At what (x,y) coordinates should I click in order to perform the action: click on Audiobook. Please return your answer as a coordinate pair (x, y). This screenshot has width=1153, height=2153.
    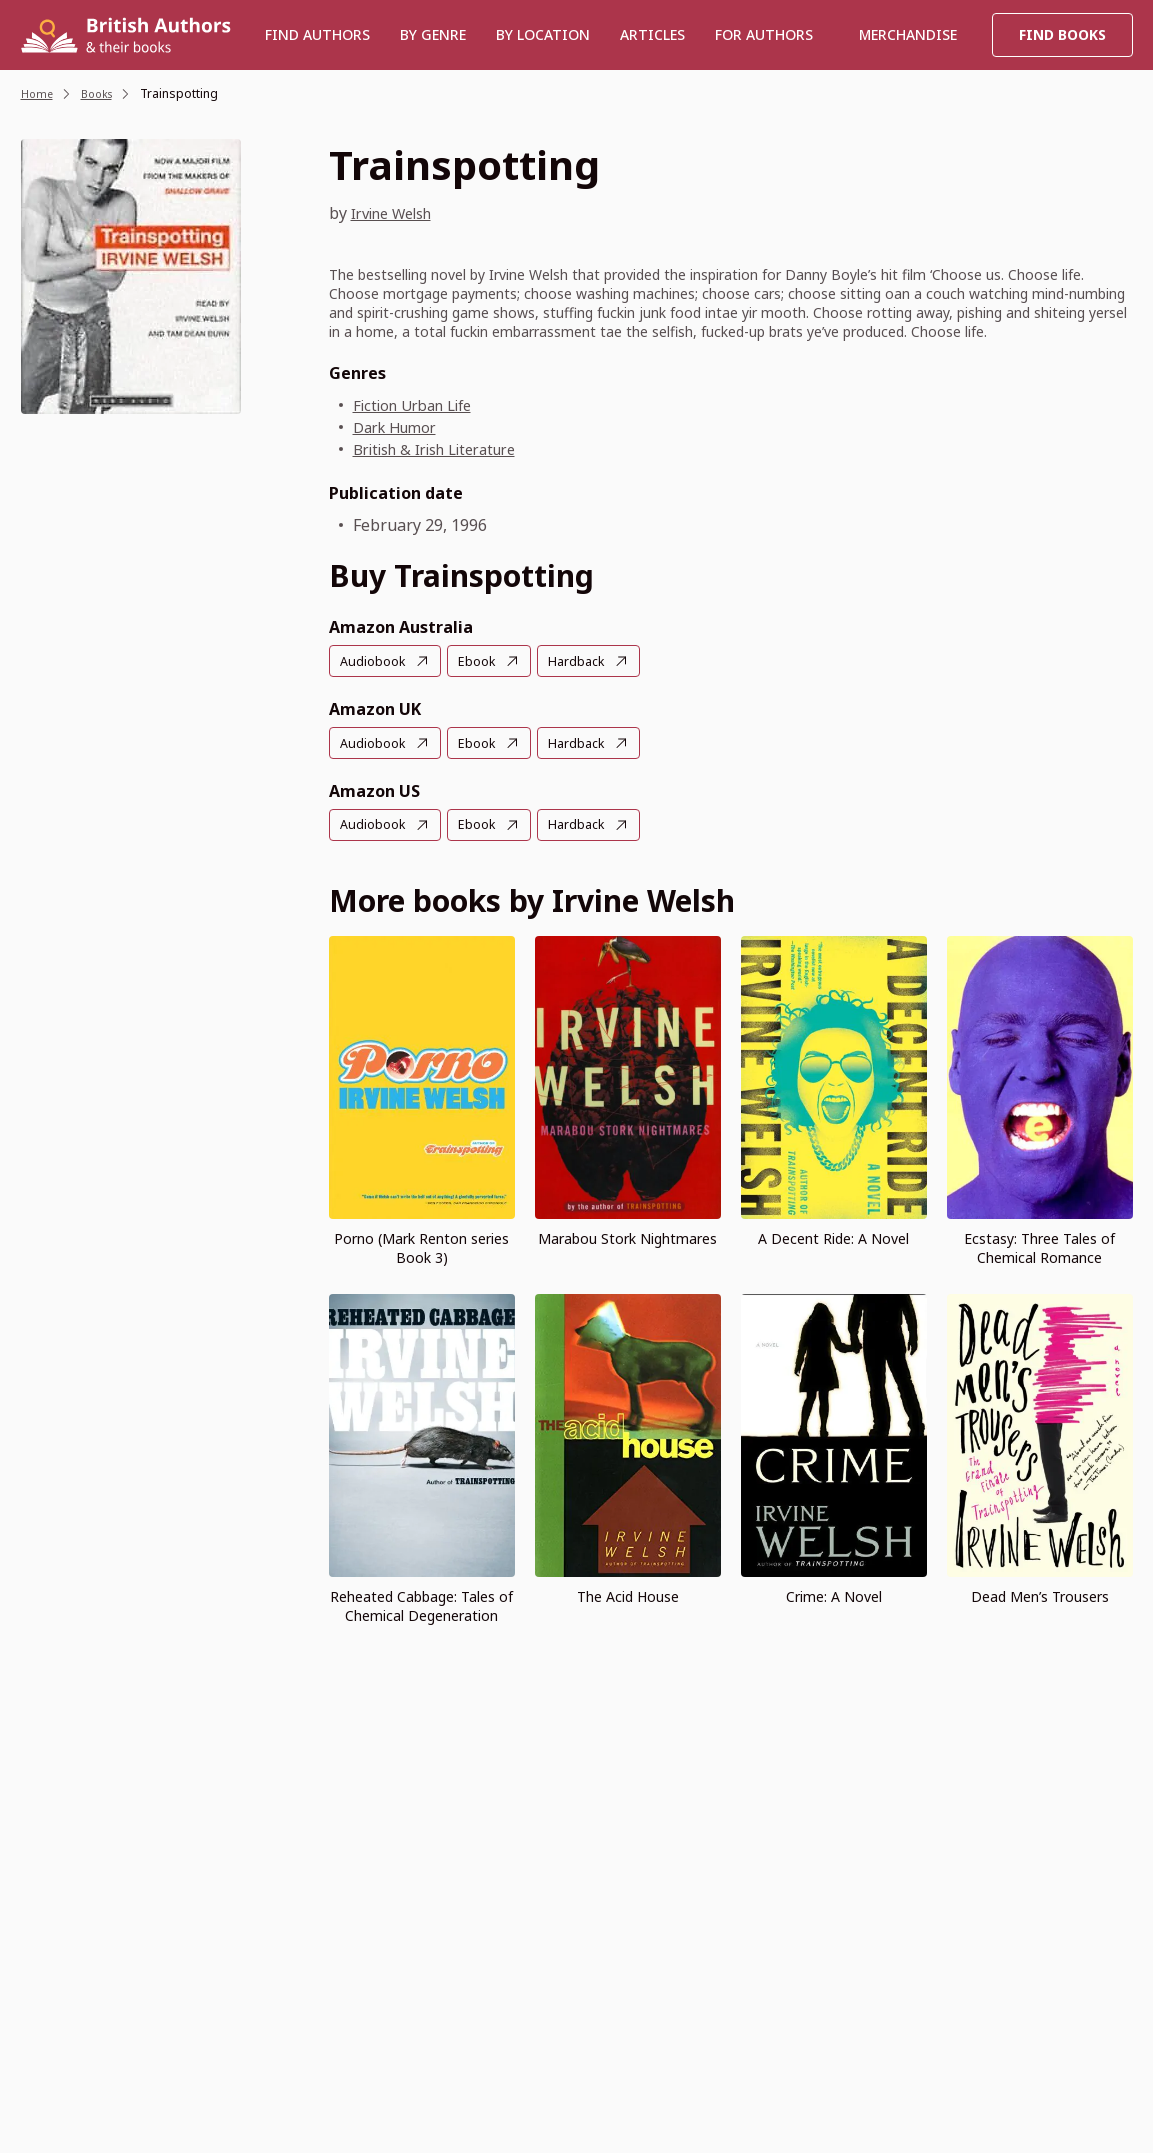
    Looking at the image, I should click on (375, 661).